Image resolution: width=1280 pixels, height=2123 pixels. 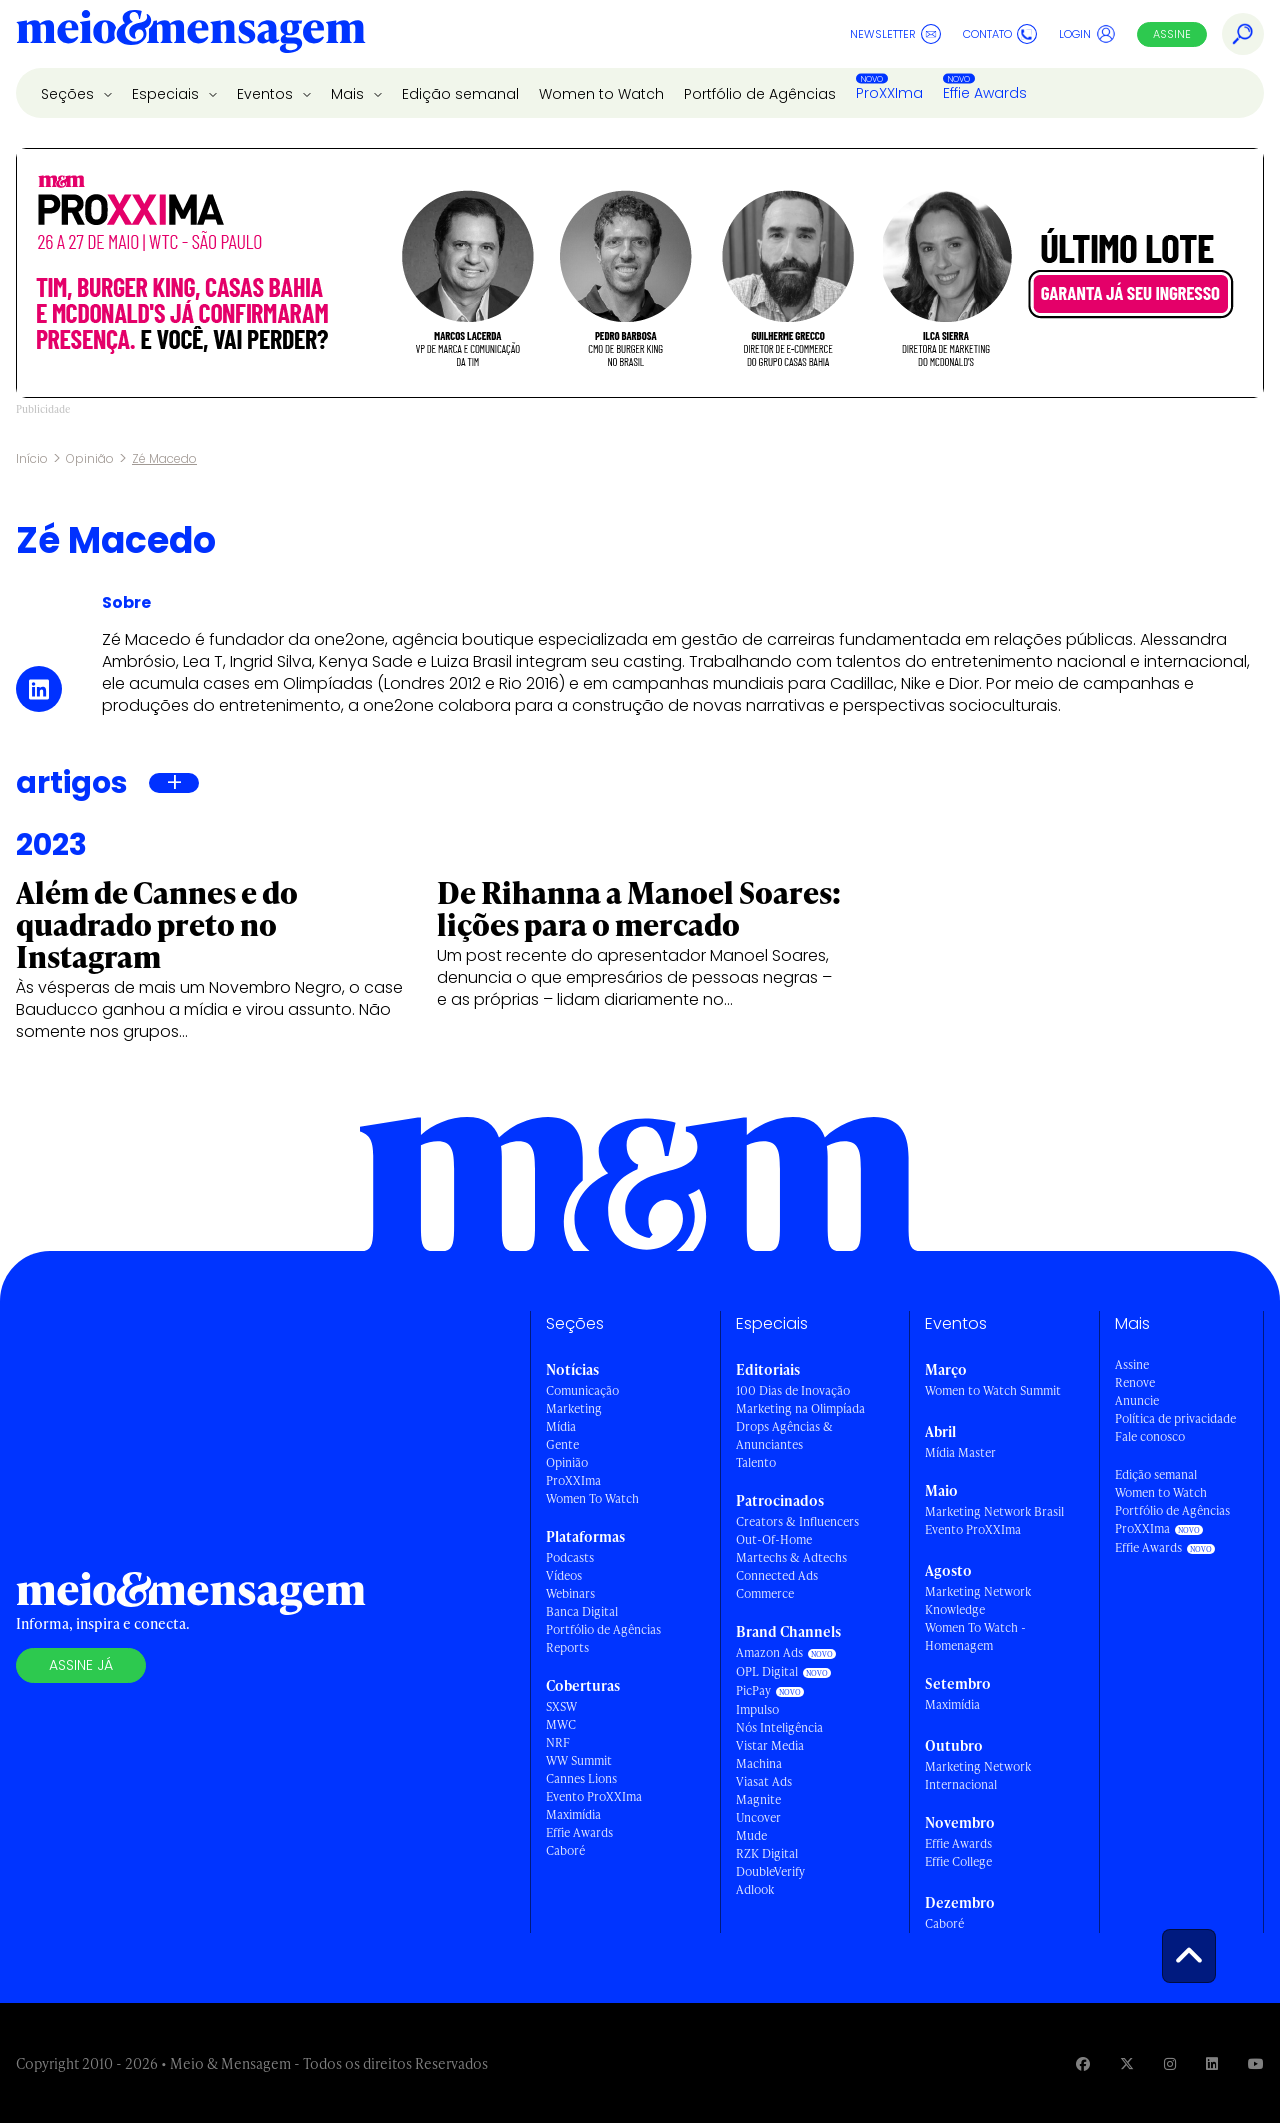 What do you see at coordinates (960, 1452) in the screenshot?
I see `Mídia Master` at bounding box center [960, 1452].